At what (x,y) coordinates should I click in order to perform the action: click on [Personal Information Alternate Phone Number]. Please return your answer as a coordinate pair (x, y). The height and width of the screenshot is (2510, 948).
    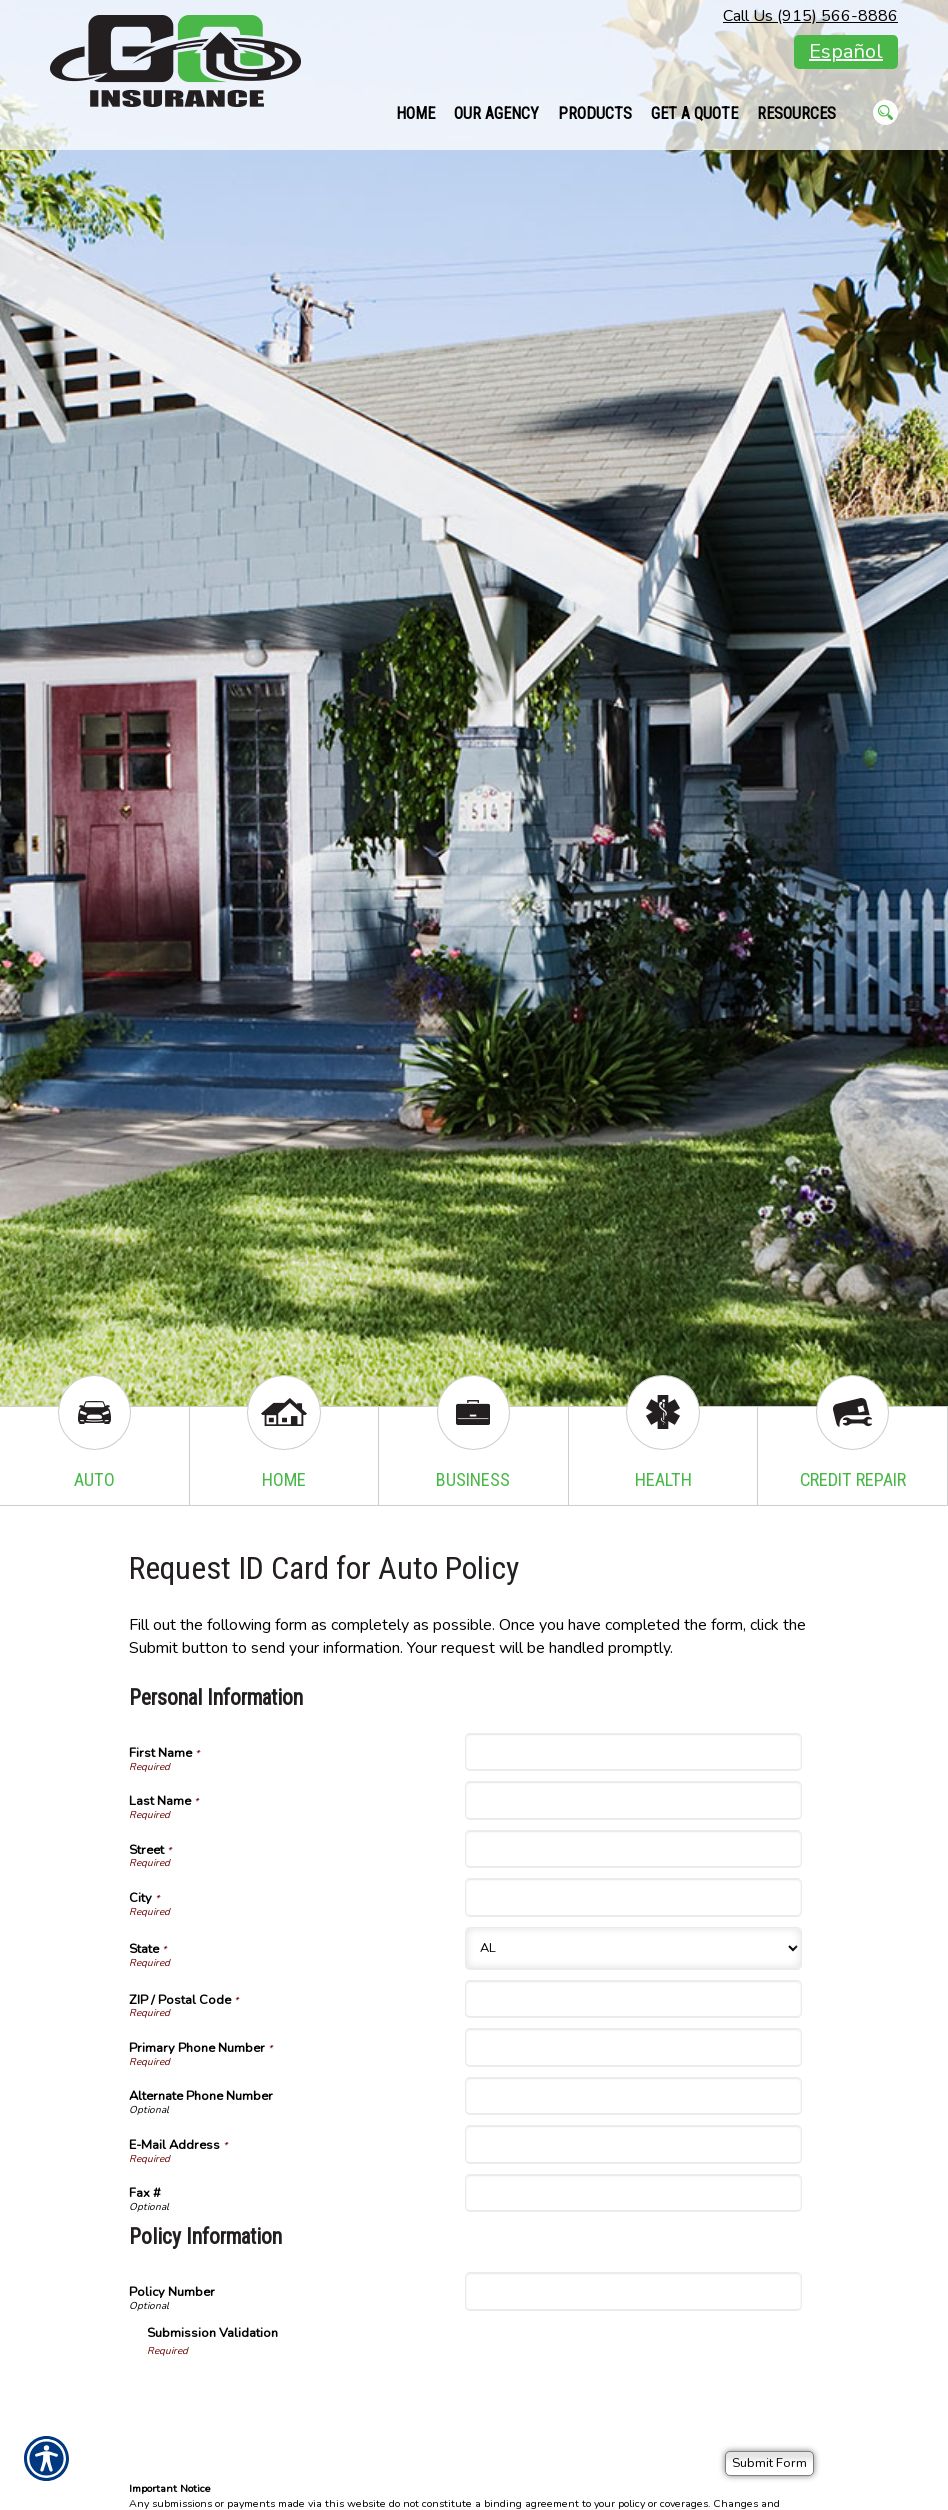
    Looking at the image, I should click on (633, 2096).